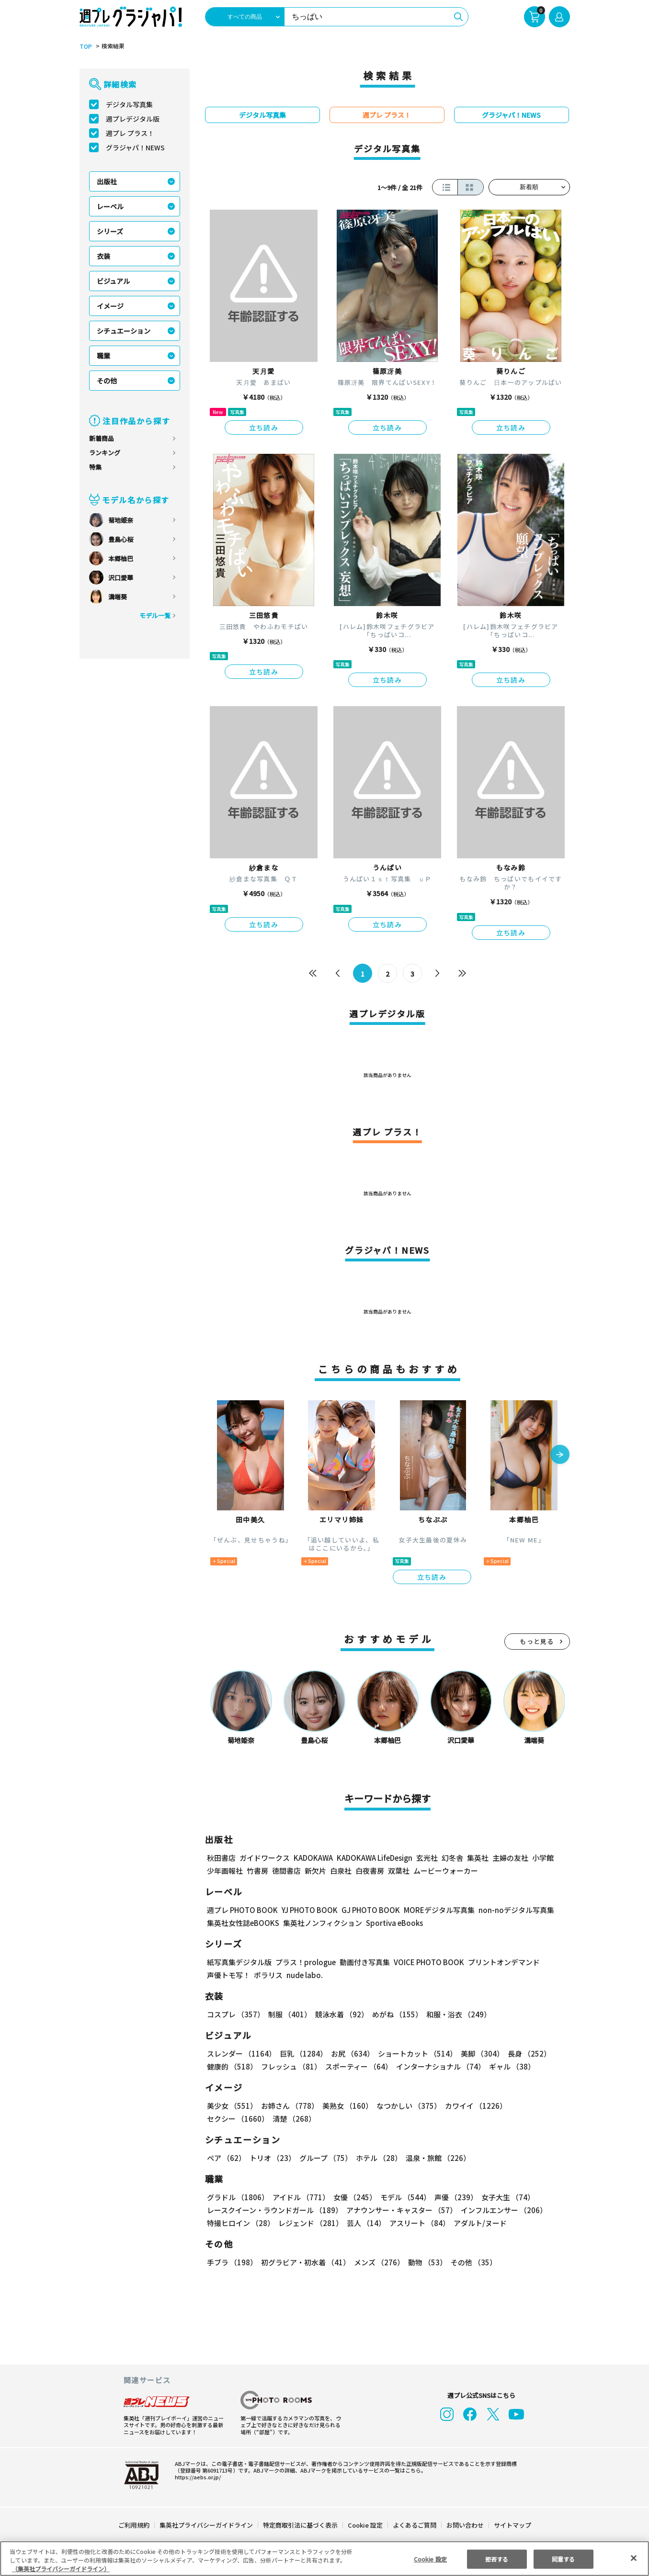 The width and height of the screenshot is (649, 2576). Describe the element at coordinates (352, 2197) in the screenshot. I see `女優` at that location.